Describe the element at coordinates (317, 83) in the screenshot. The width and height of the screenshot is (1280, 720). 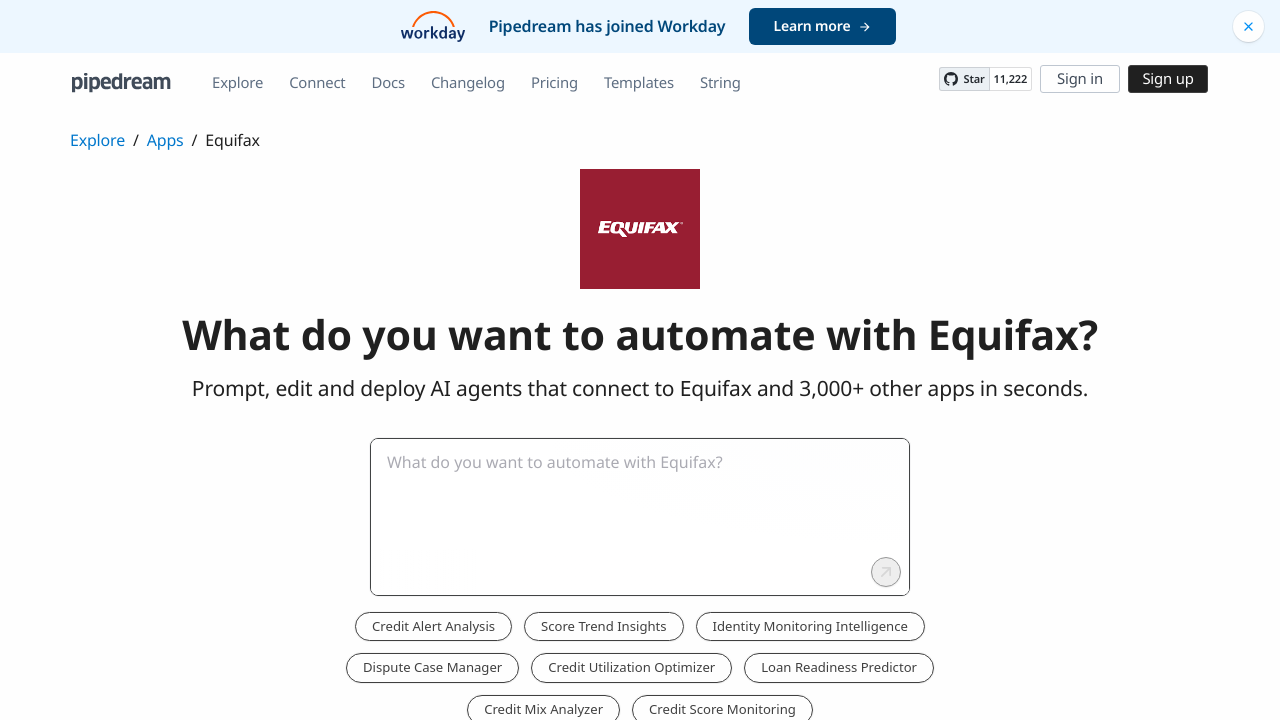
I see `Connect` at that location.